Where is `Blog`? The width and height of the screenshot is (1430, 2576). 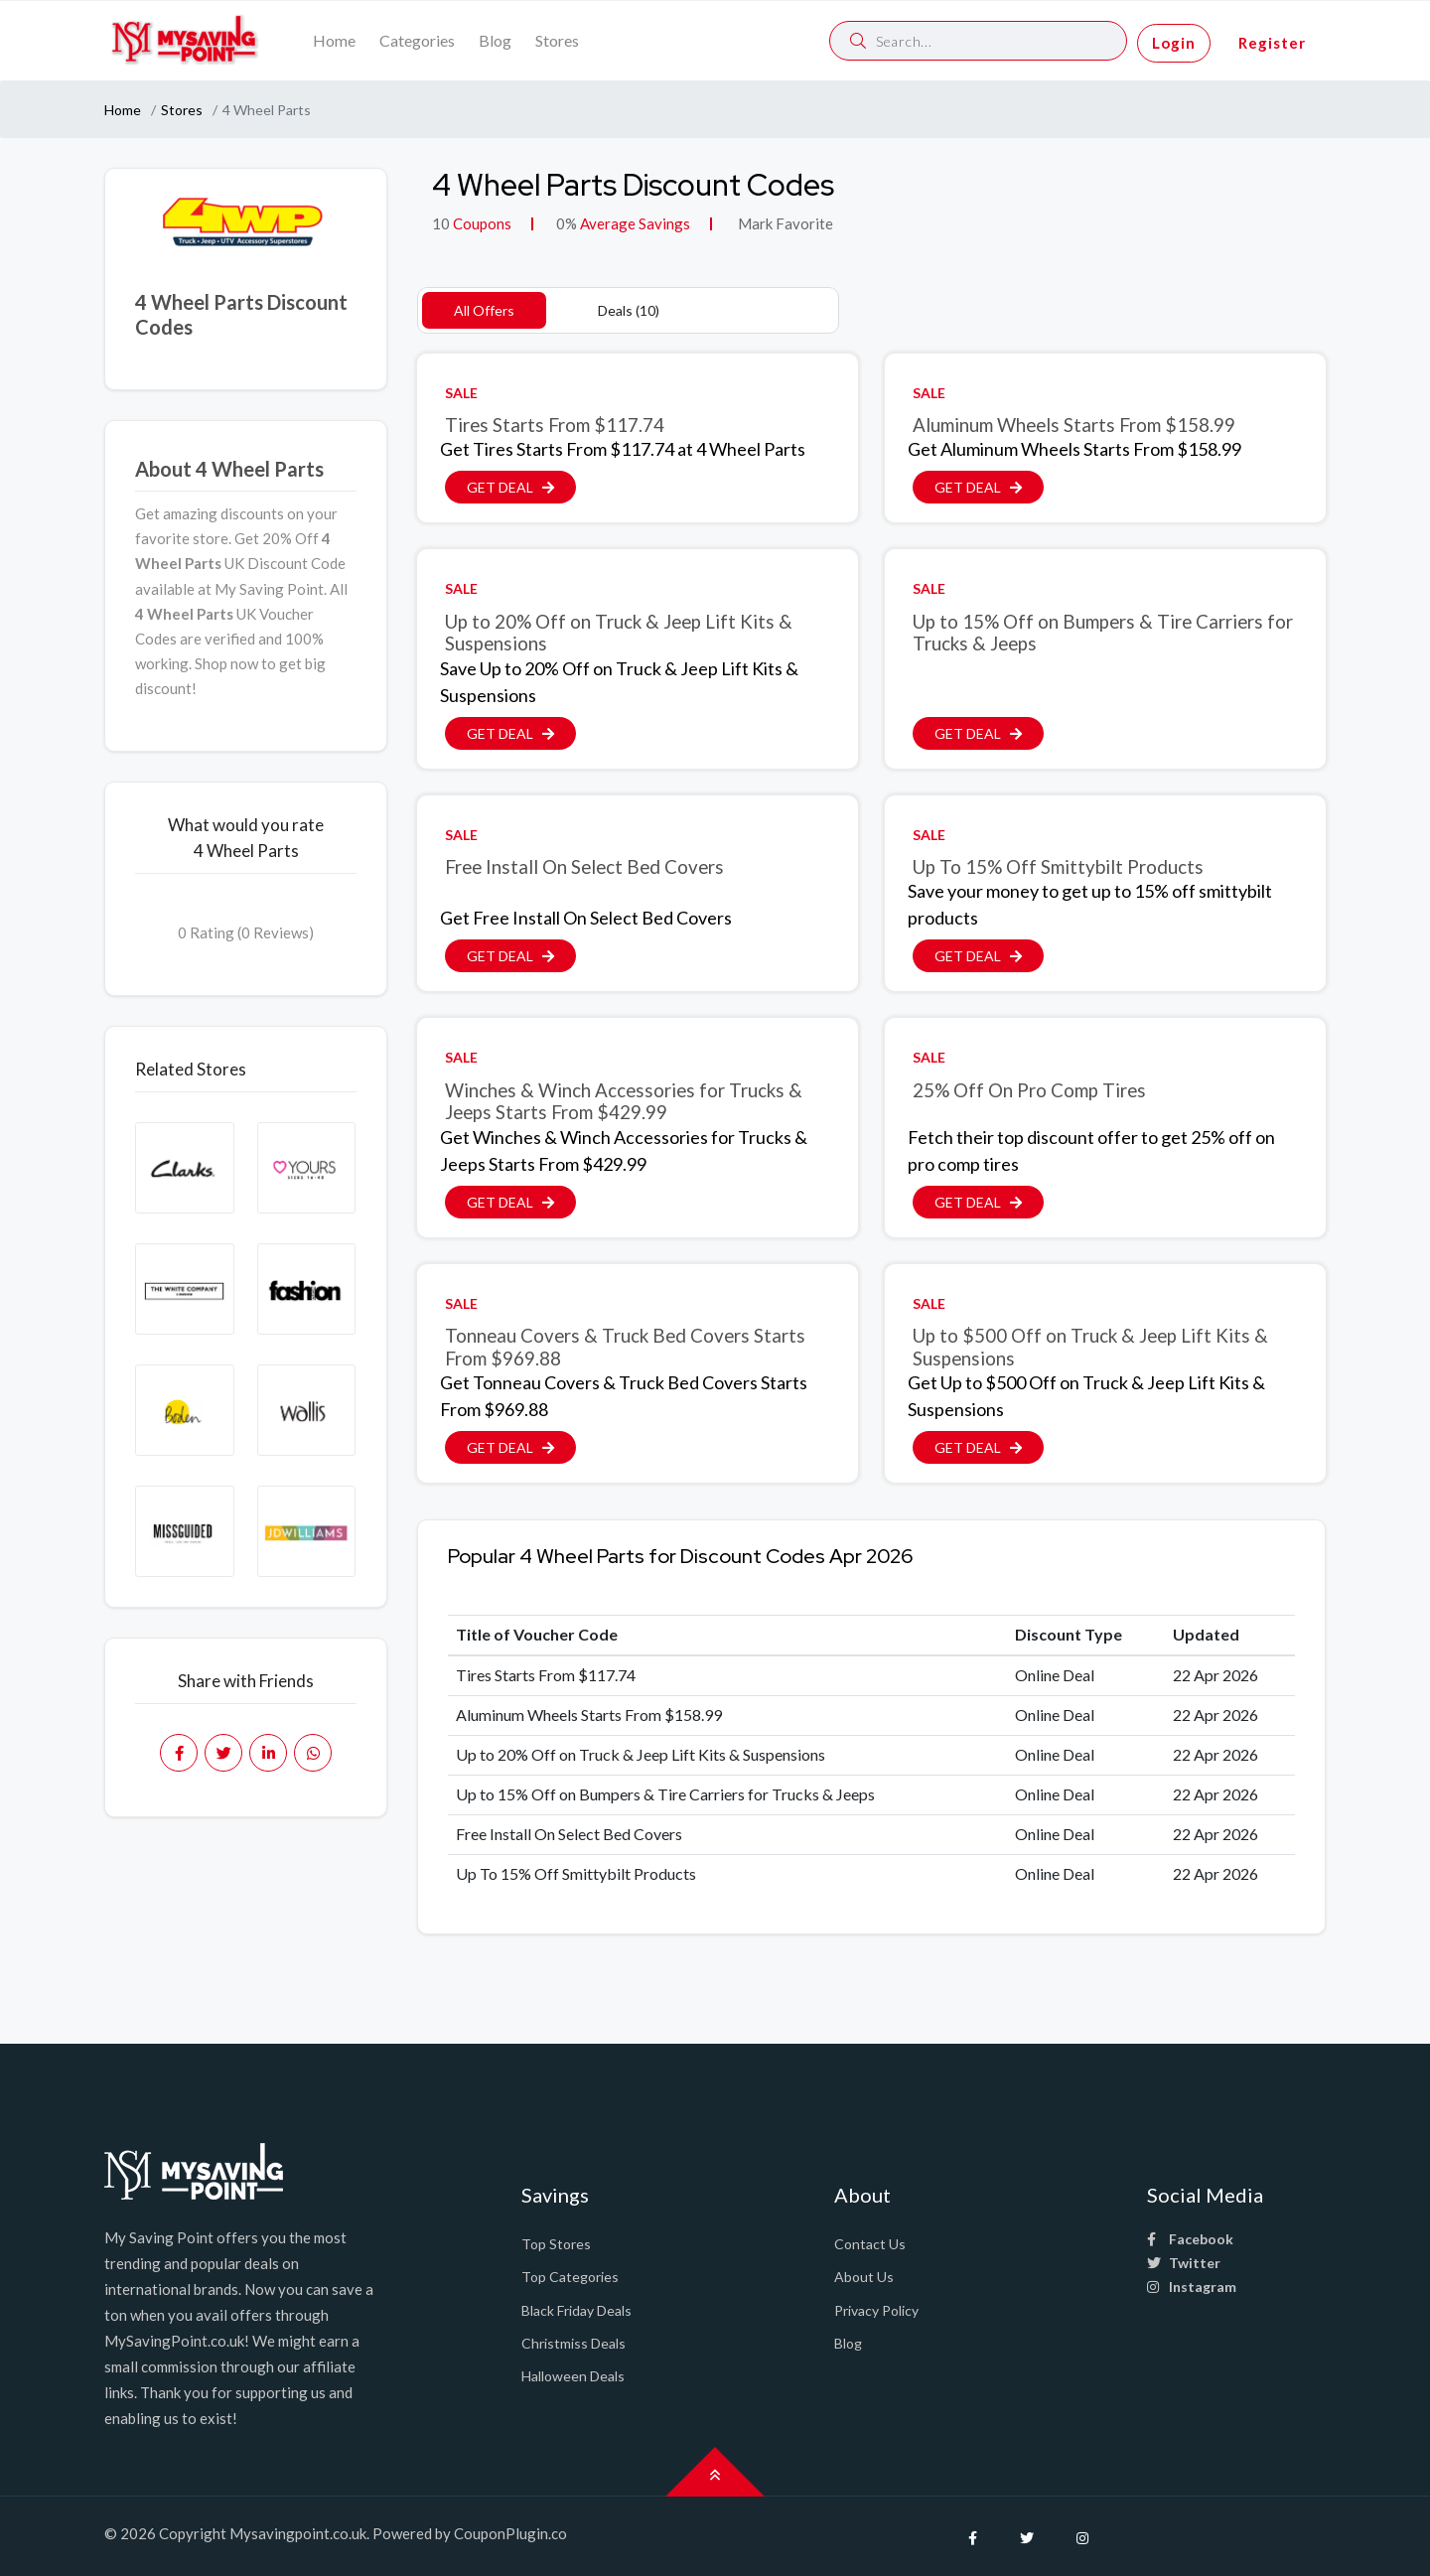 Blog is located at coordinates (495, 40).